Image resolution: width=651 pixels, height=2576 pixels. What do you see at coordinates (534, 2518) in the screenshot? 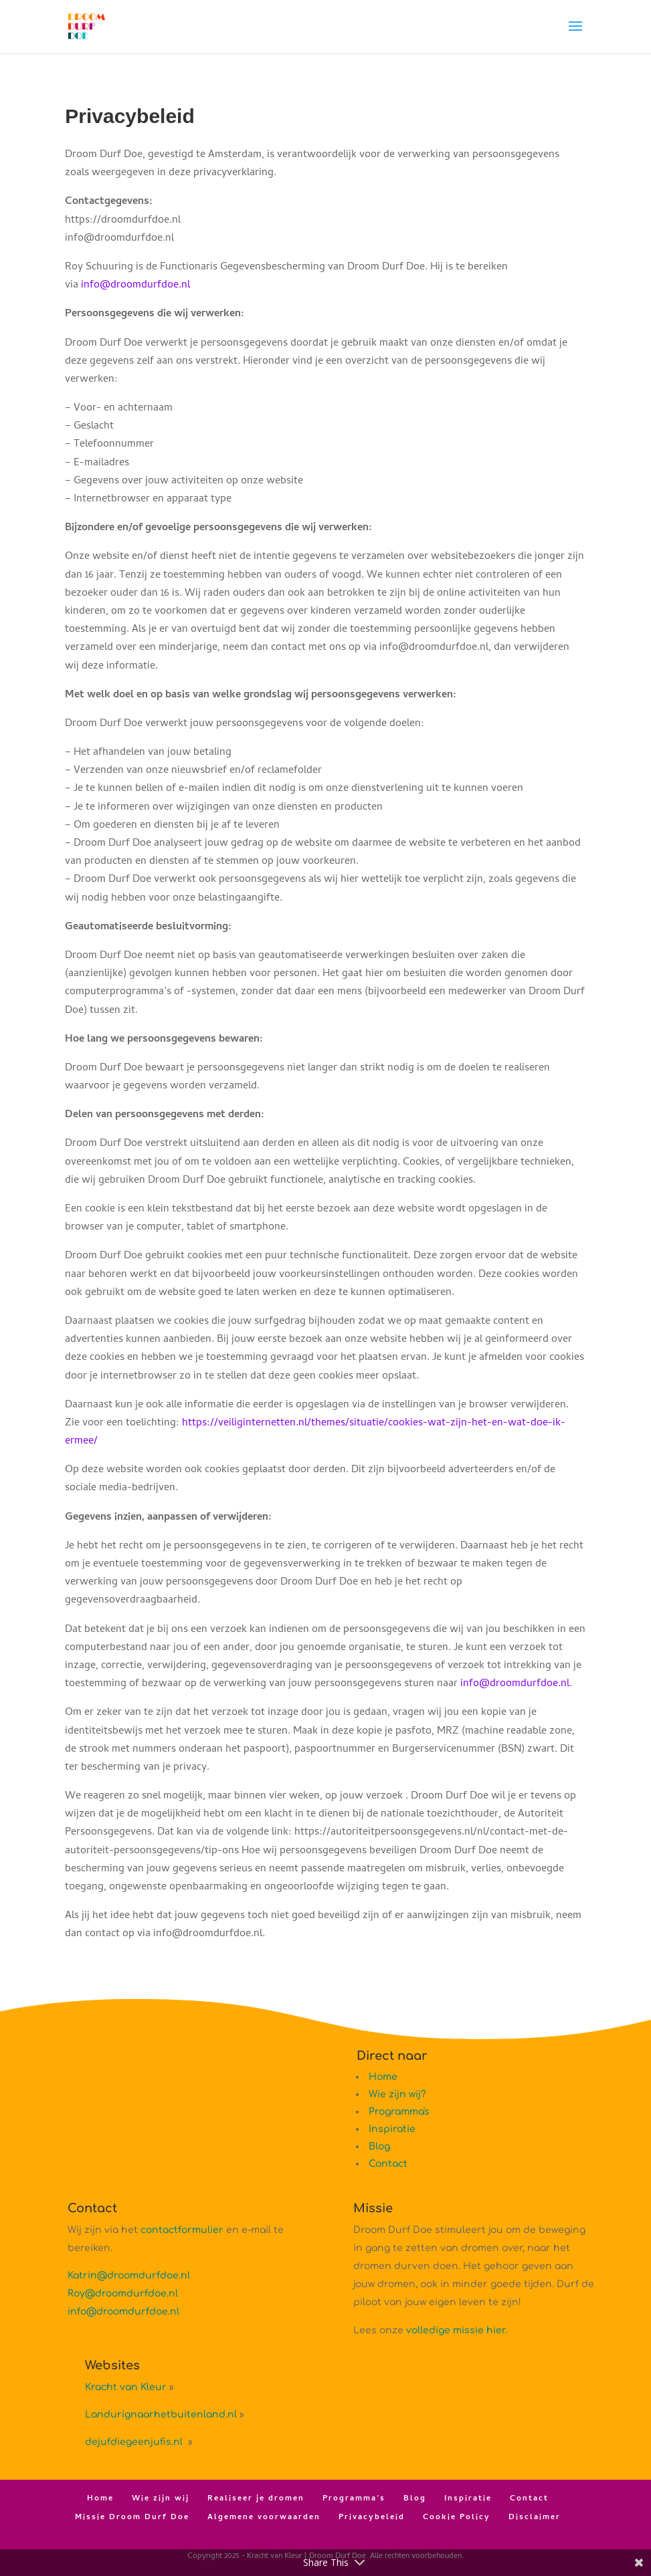
I see `Disclaimer` at bounding box center [534, 2518].